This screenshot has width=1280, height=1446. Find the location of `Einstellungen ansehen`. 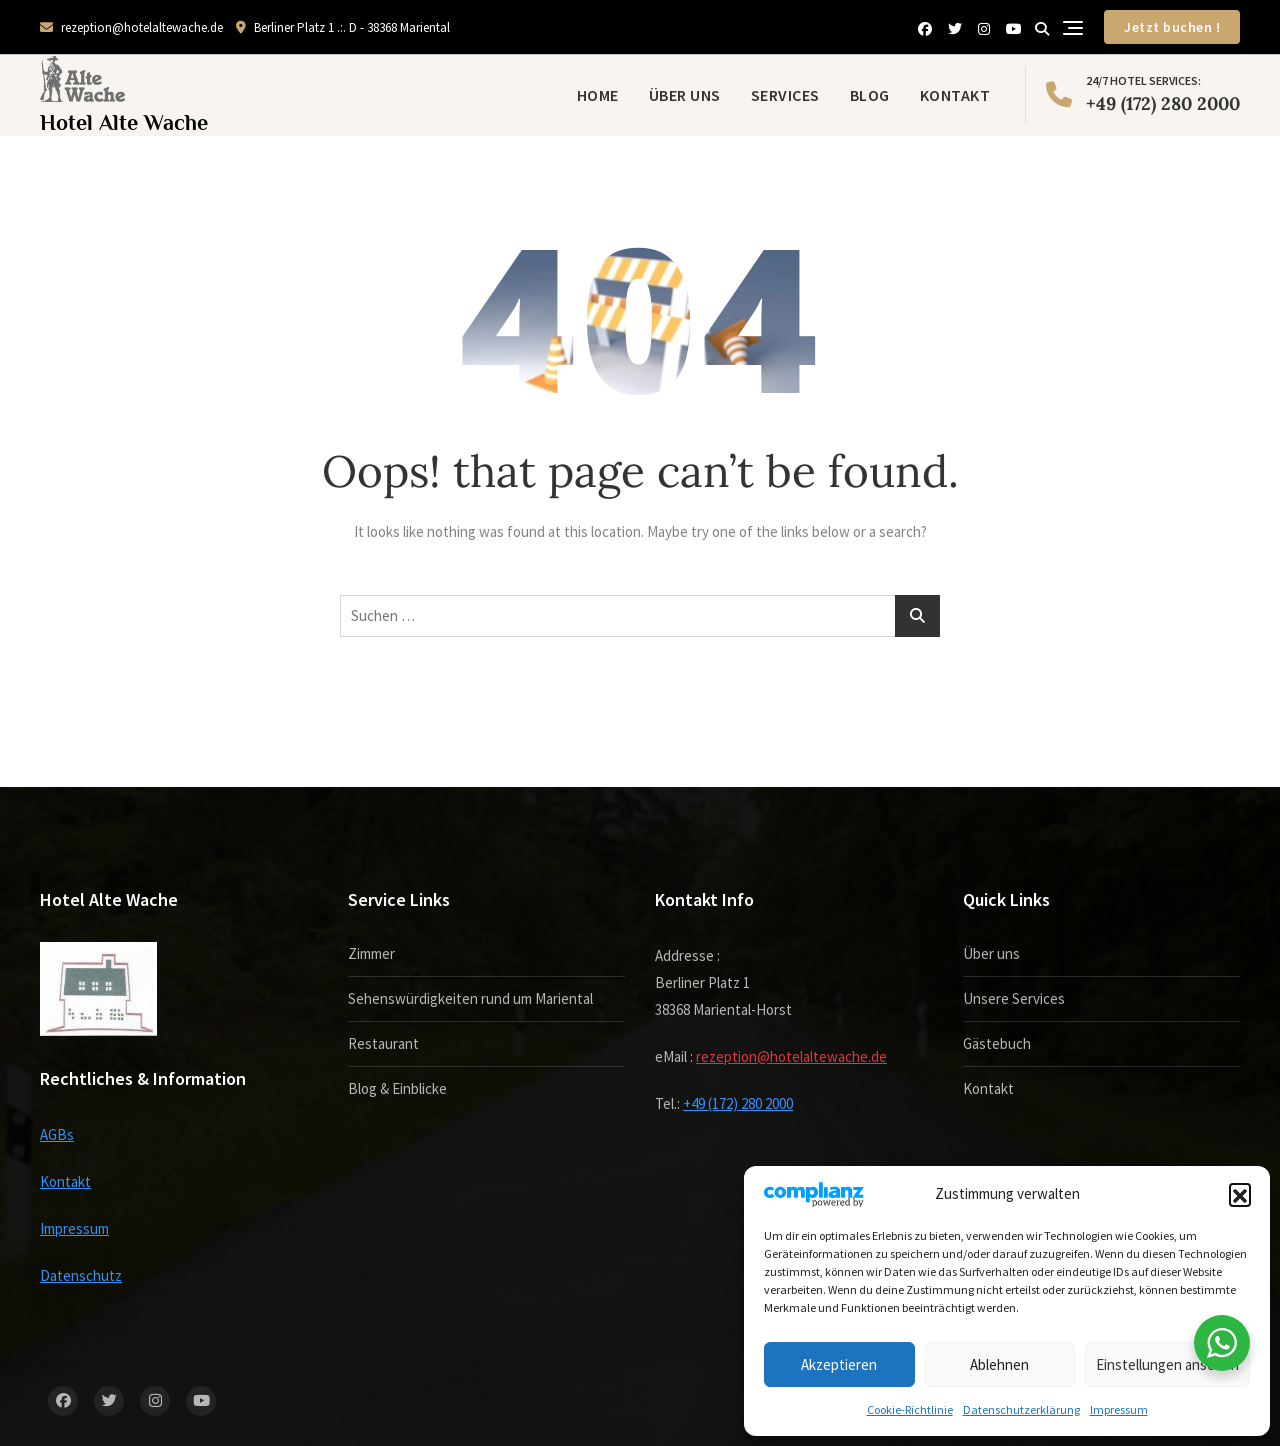

Einstellungen ansehen is located at coordinates (1167, 1364).